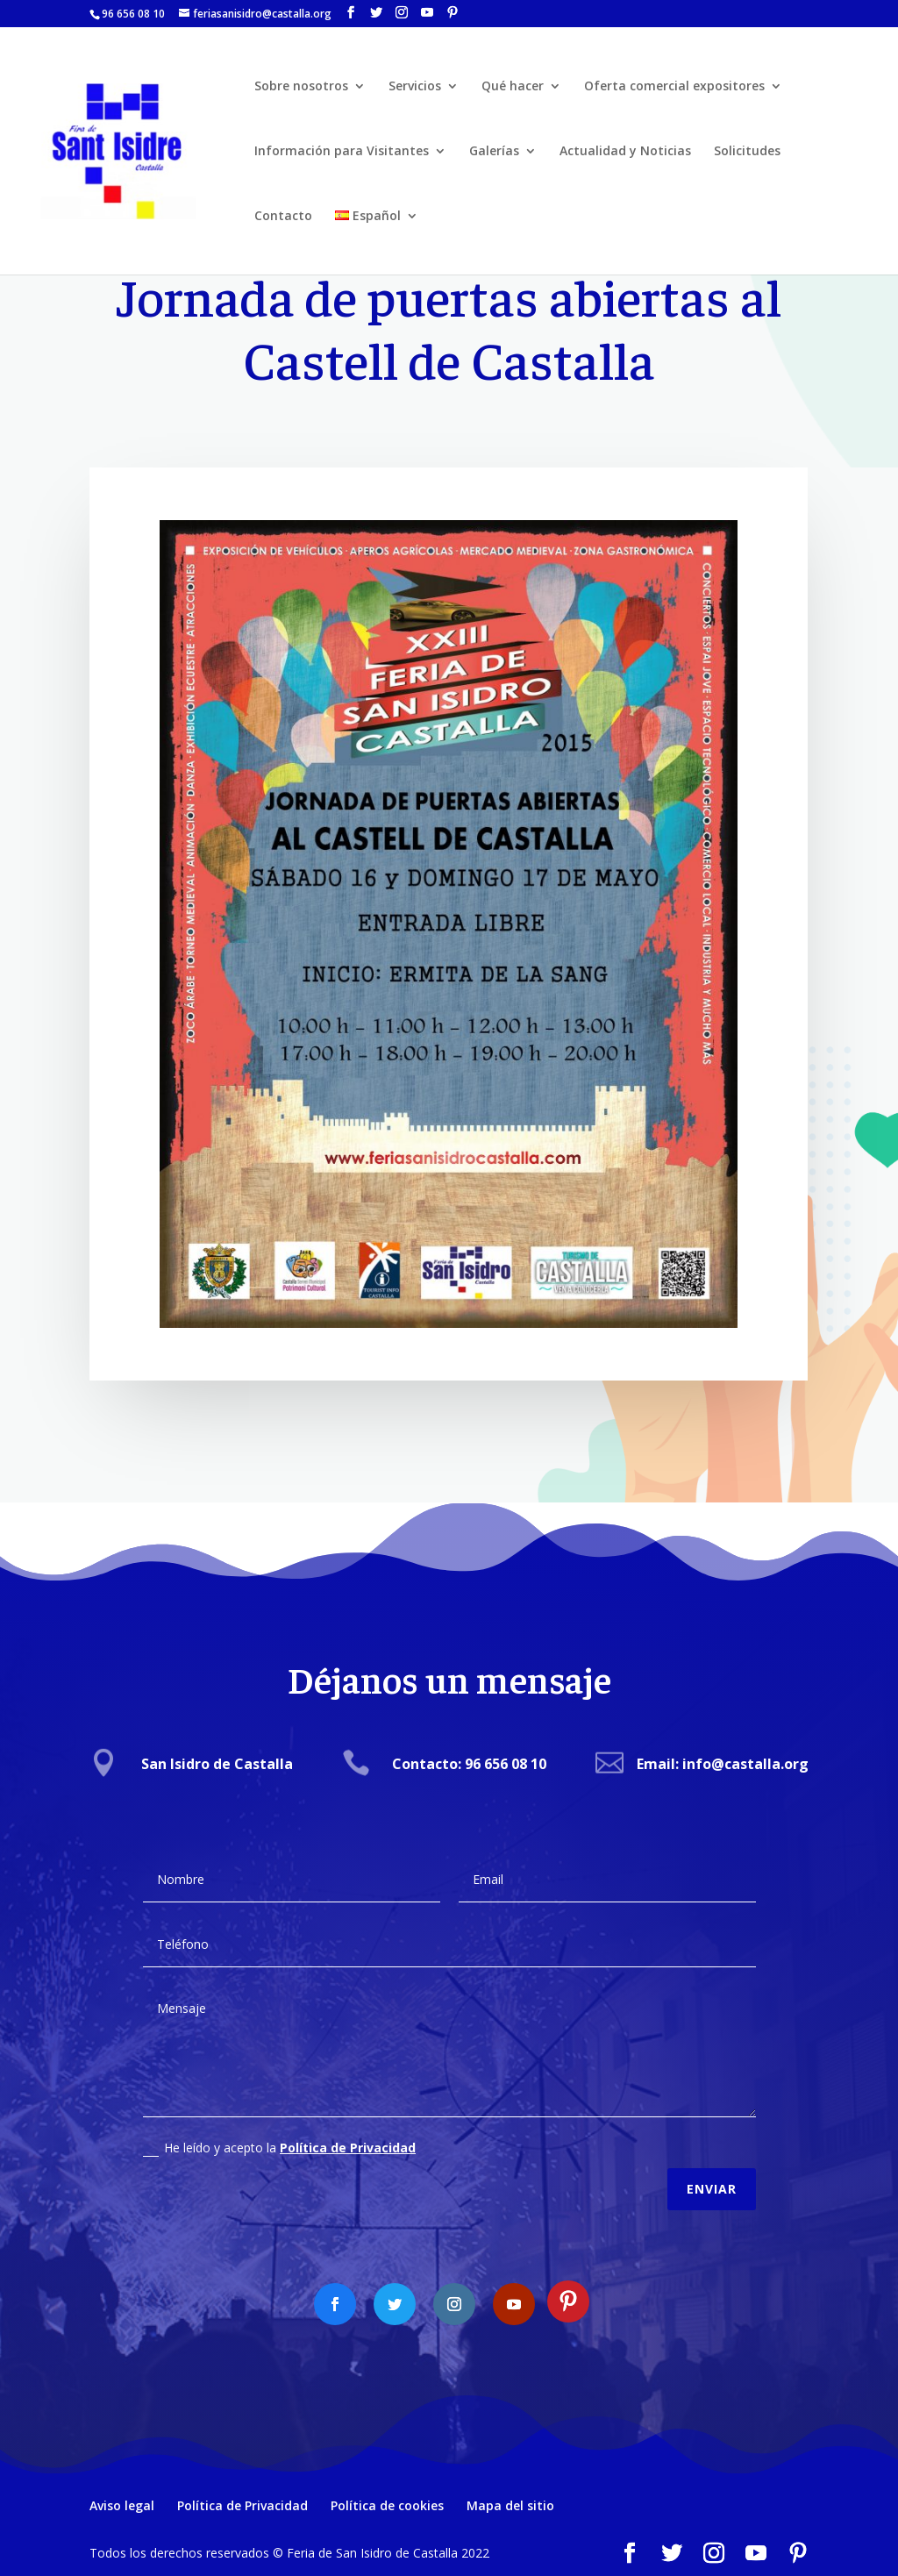  Describe the element at coordinates (283, 217) in the screenshot. I see `Contacto` at that location.